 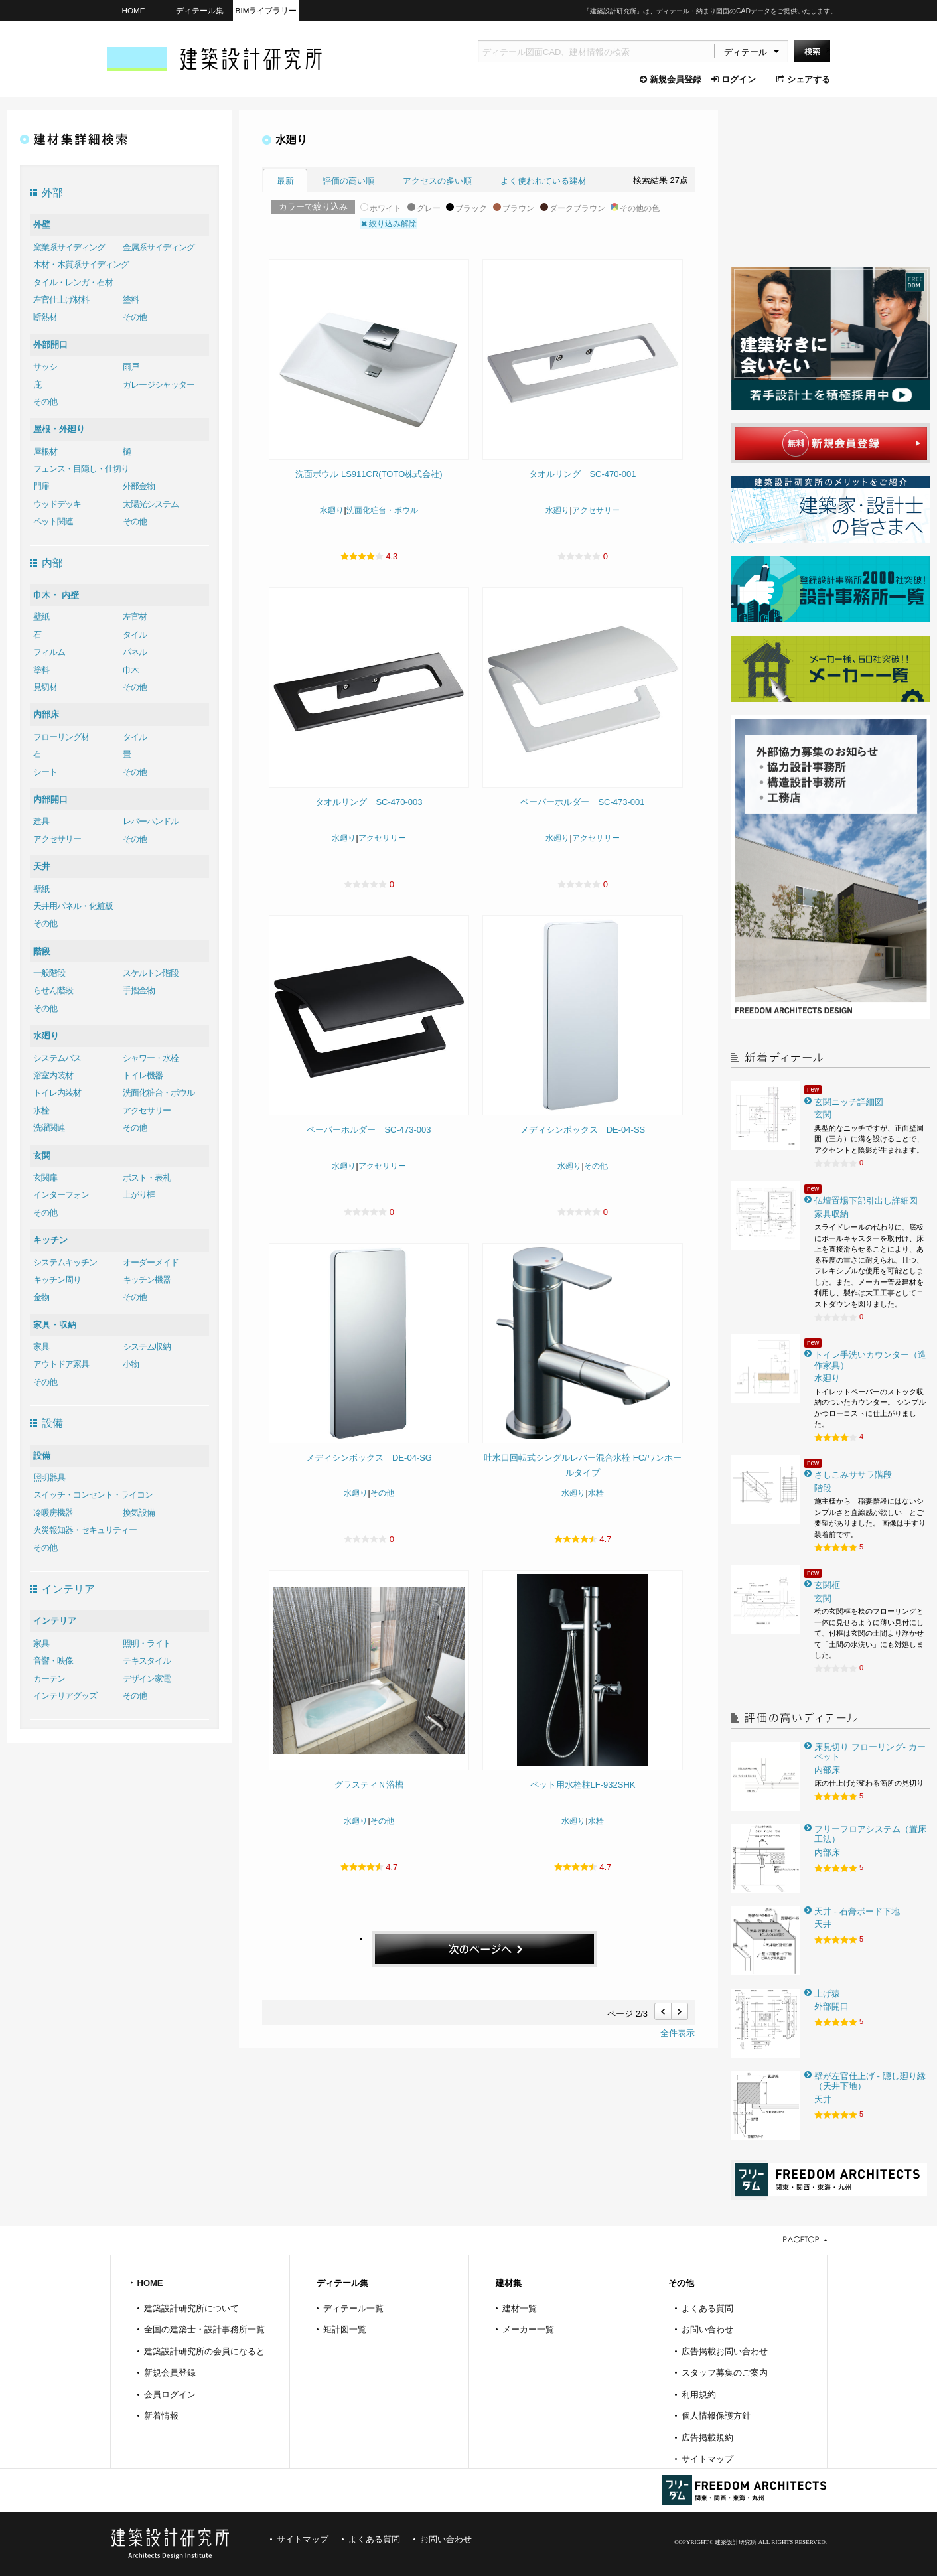 I want to click on 壁が左官仕上げ - 隠し廻り縁（天井下地）, so click(x=870, y=2081).